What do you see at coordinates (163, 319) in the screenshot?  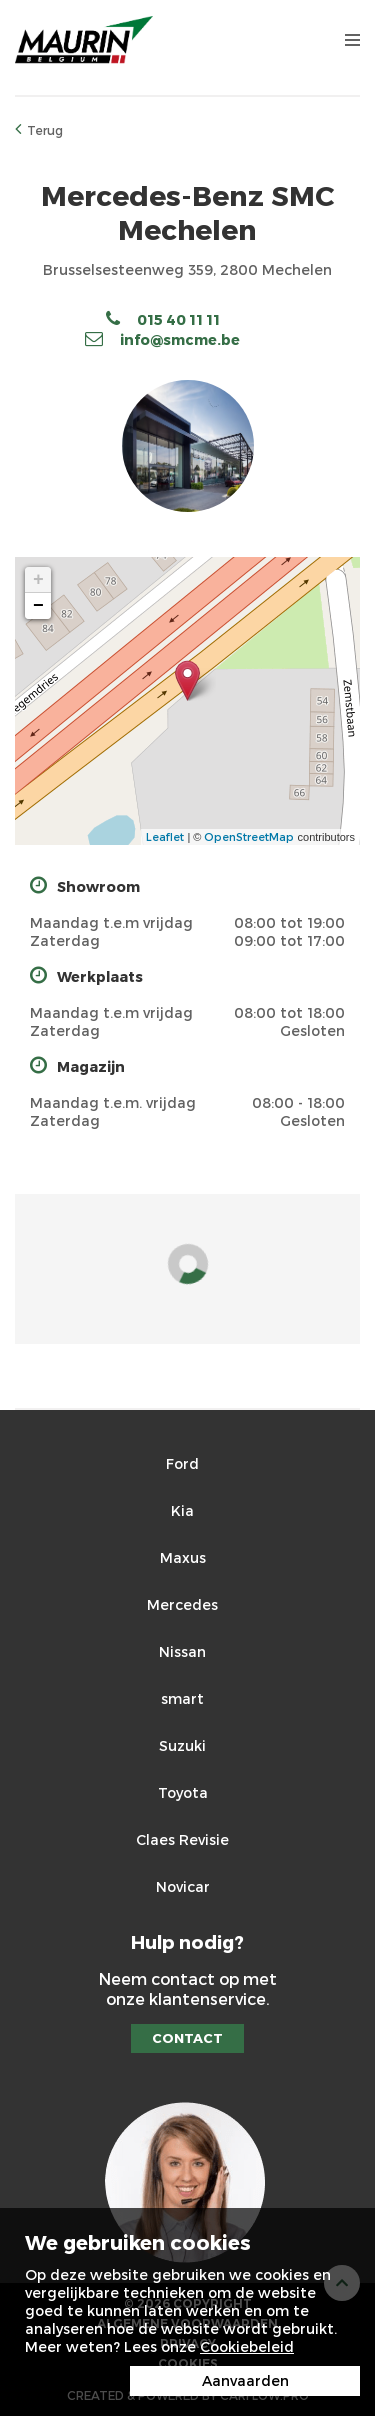 I see `015 40 11 11` at bounding box center [163, 319].